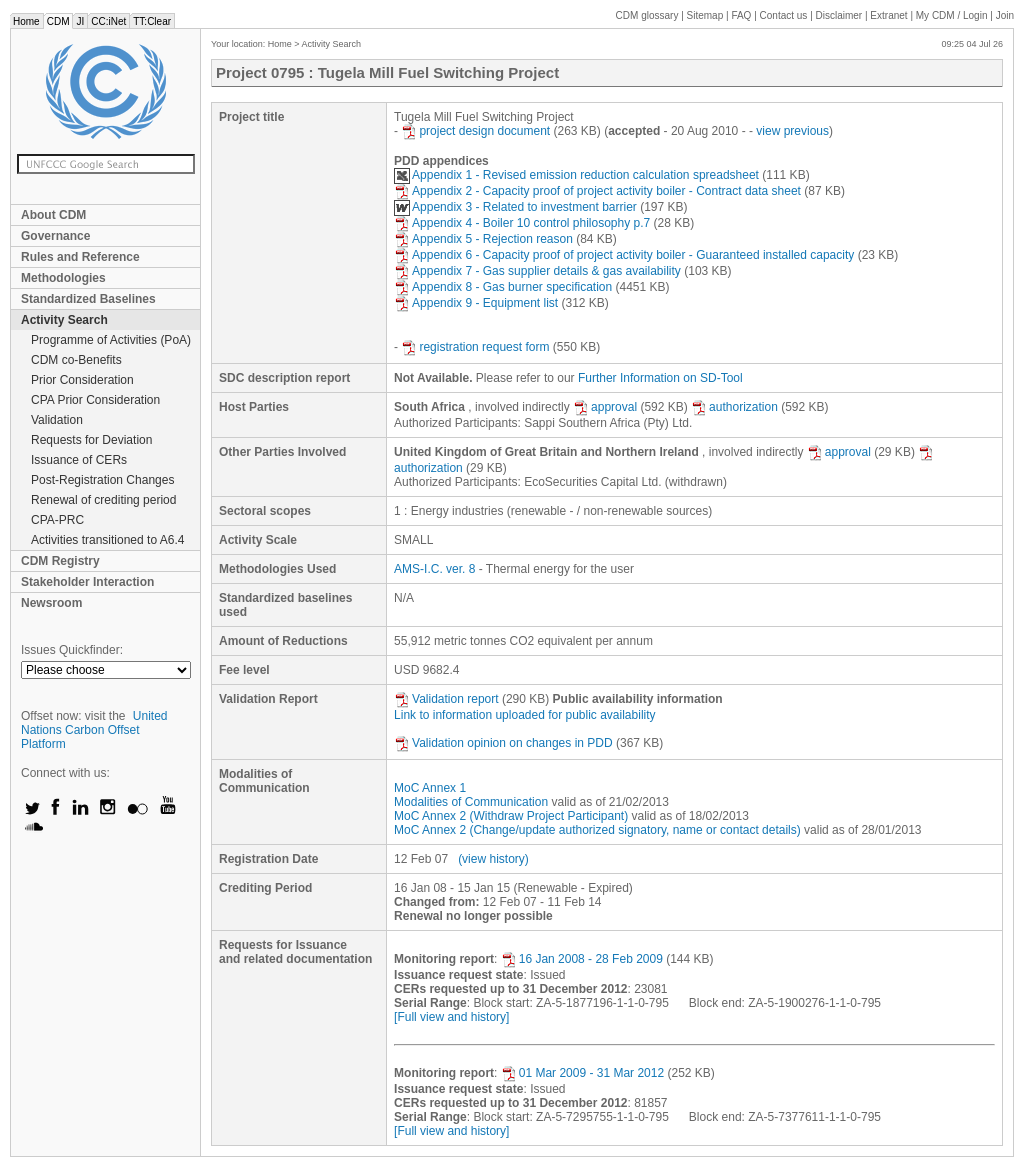 Image resolution: width=1024 pixels, height=1172 pixels. What do you see at coordinates (103, 500) in the screenshot?
I see `Renewal of crediting period` at bounding box center [103, 500].